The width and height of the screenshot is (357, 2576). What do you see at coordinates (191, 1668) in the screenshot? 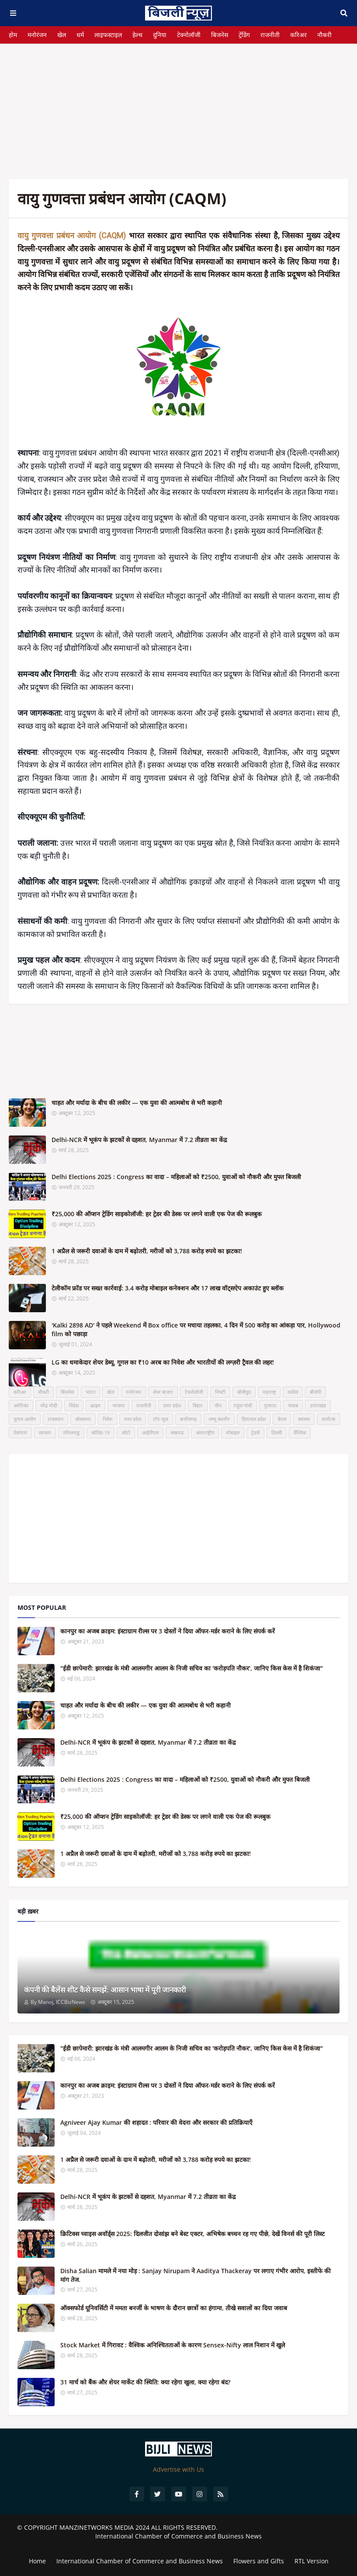
I see `"ईडी छापेमारी: झारखंड के मंत्री आलमगीर आलम के निजी सचिव का 'करोड़पति नौकर', जानिए किस केस में है शिकंजा"` at bounding box center [191, 1668].